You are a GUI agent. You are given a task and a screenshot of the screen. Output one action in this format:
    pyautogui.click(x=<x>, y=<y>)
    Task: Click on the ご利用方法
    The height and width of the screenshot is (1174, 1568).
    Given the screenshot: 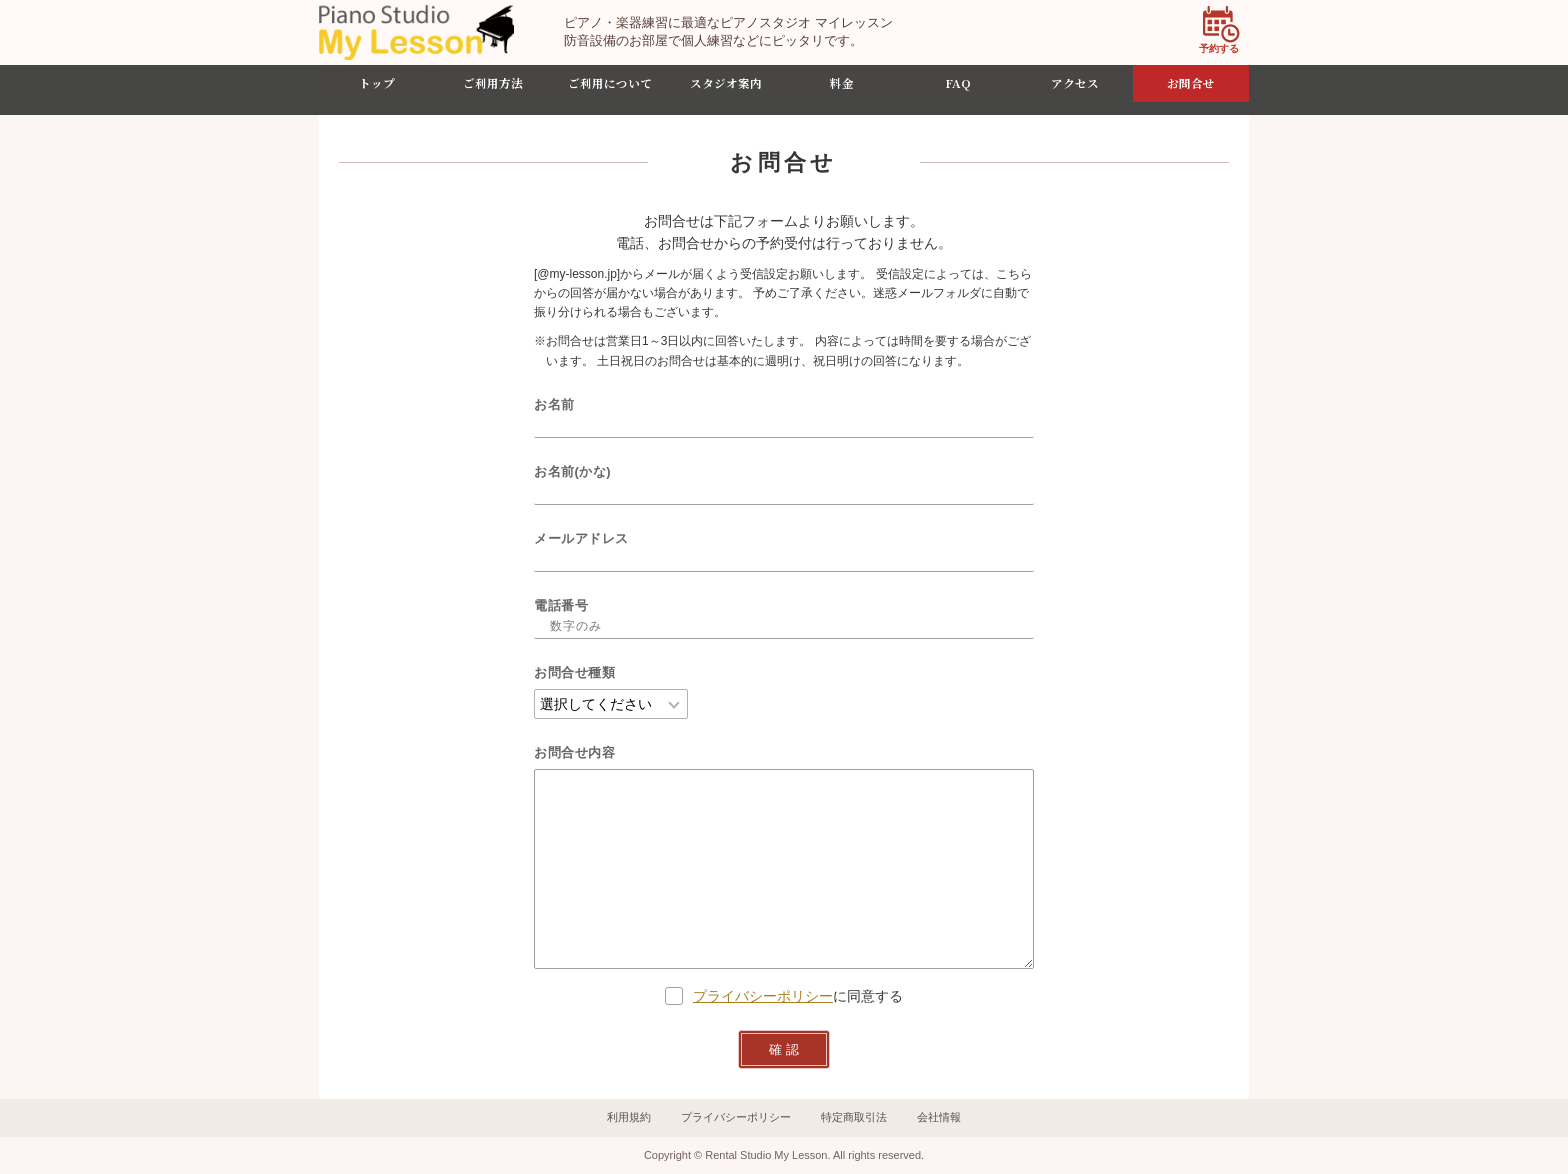 What is the action you would take?
    pyautogui.click(x=493, y=90)
    